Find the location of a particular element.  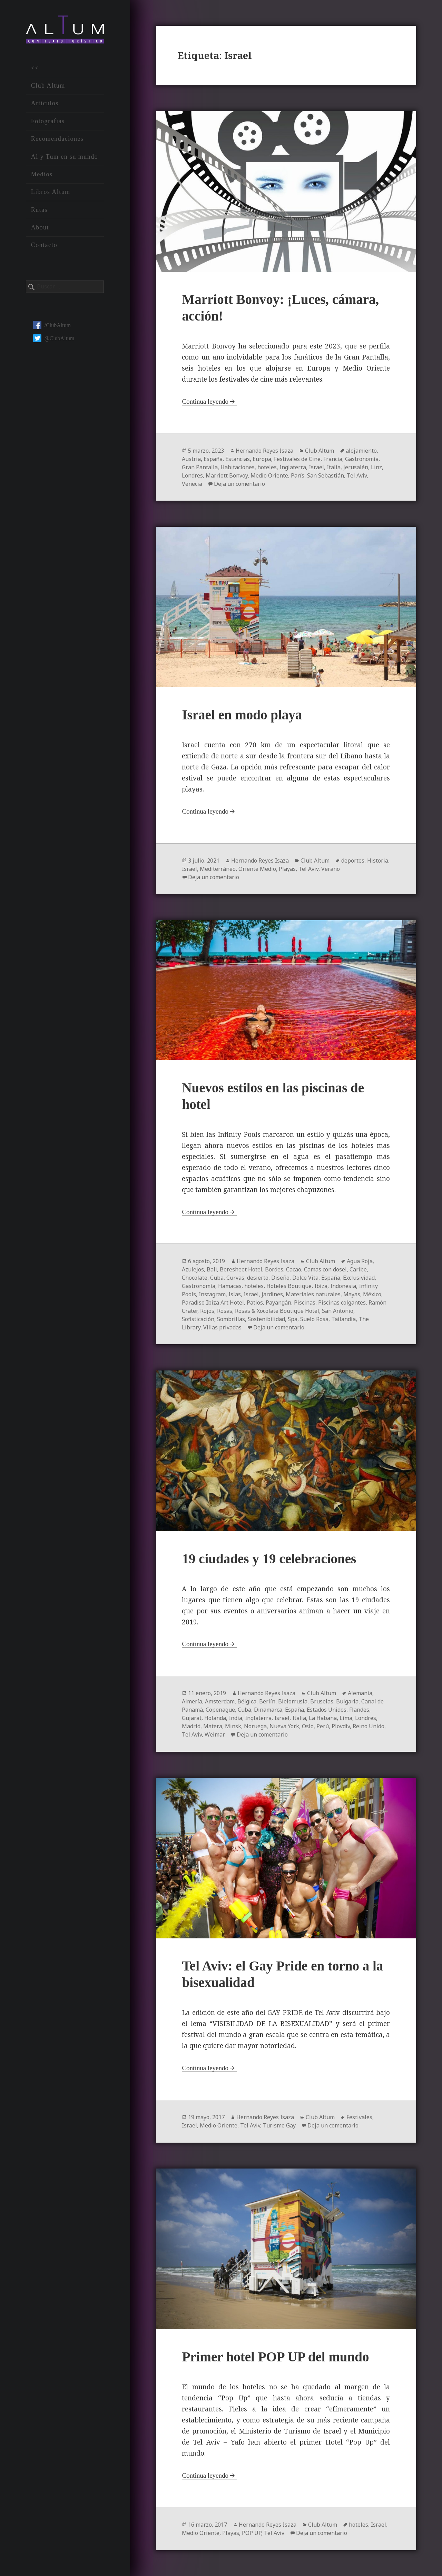

Chocolate is located at coordinates (194, 1277).